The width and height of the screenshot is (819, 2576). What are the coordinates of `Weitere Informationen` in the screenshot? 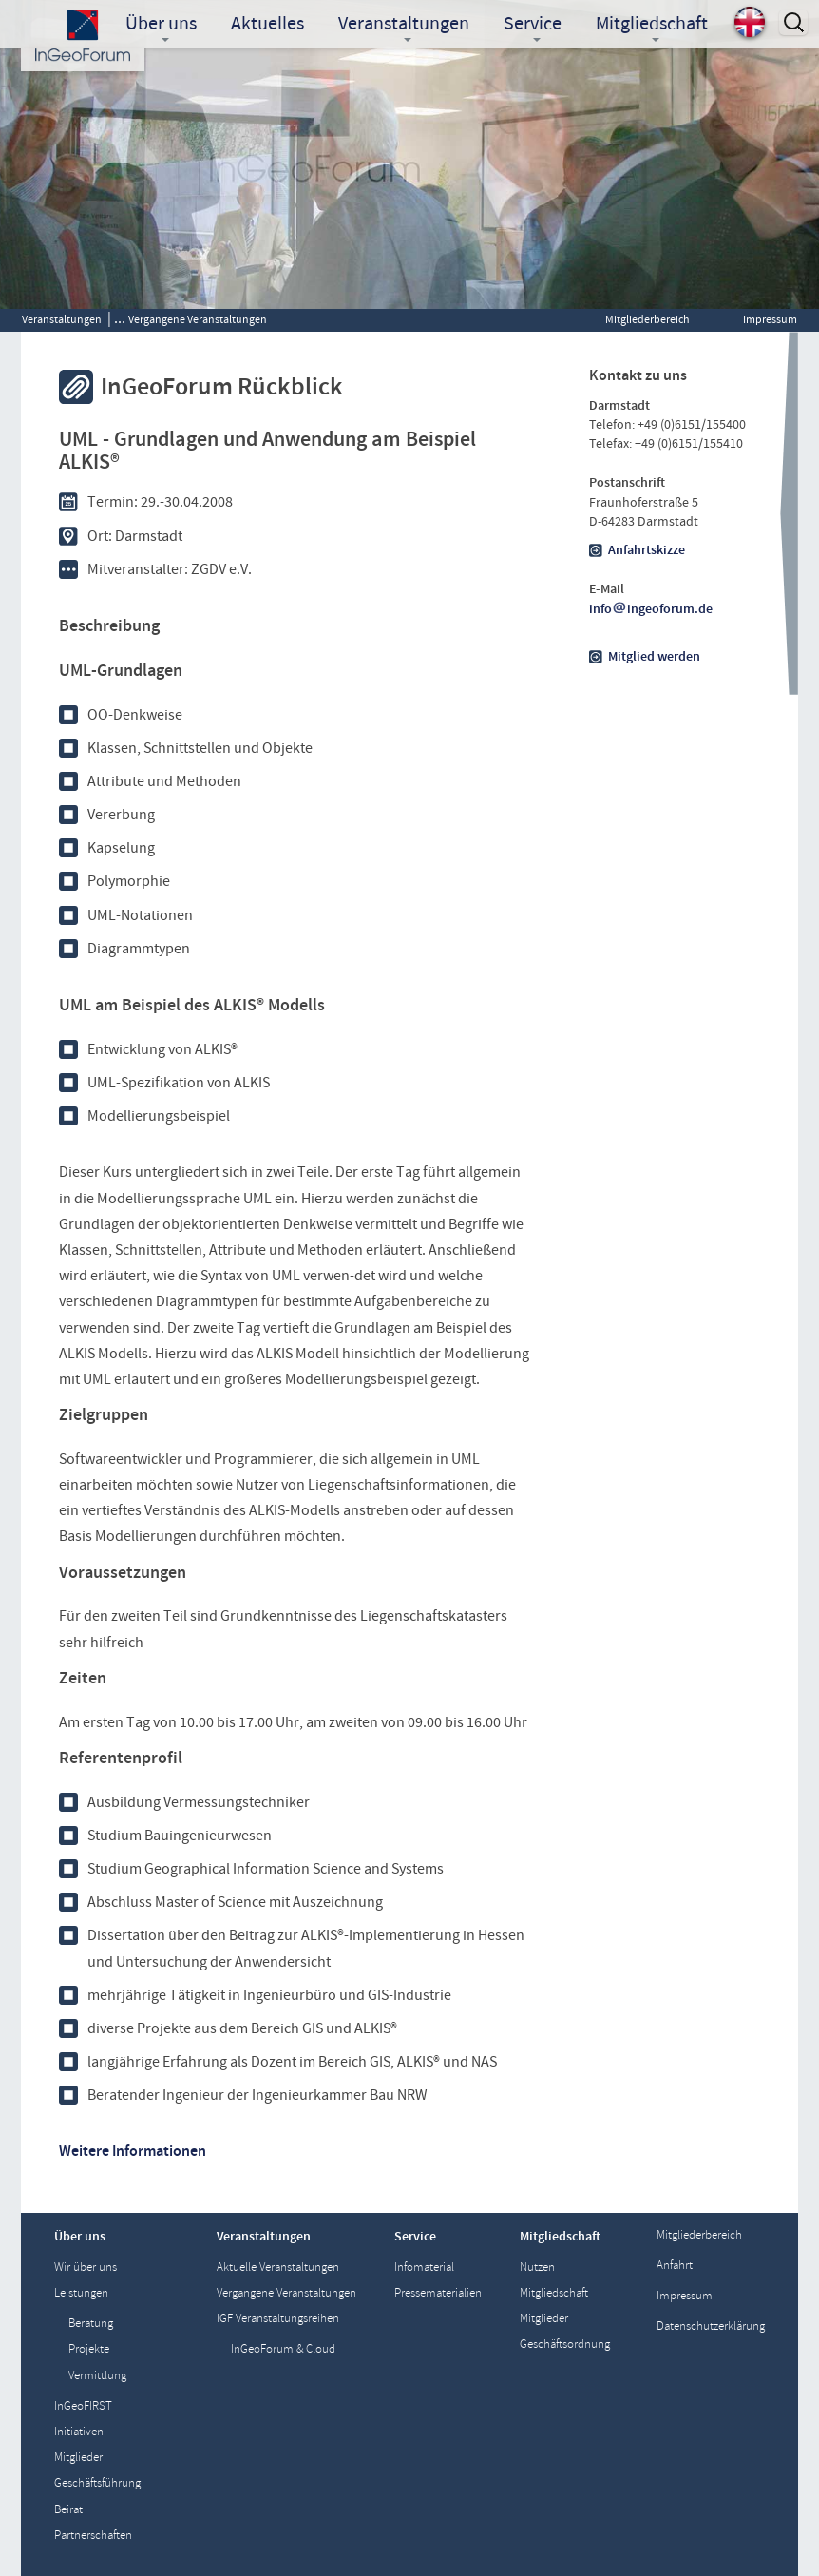 It's located at (132, 2151).